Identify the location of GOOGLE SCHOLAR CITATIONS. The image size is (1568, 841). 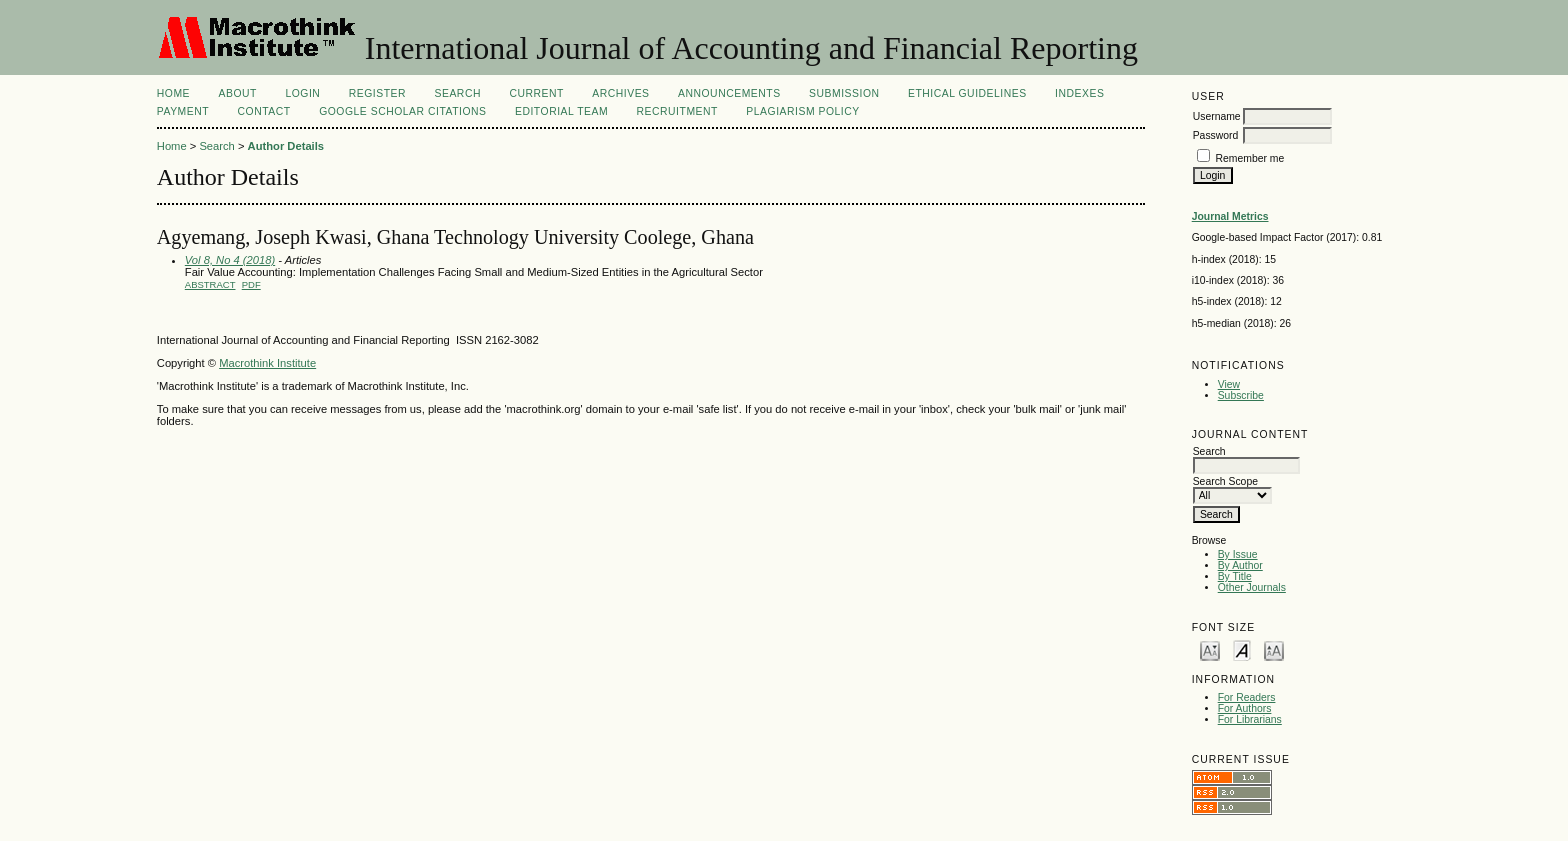
(402, 111).